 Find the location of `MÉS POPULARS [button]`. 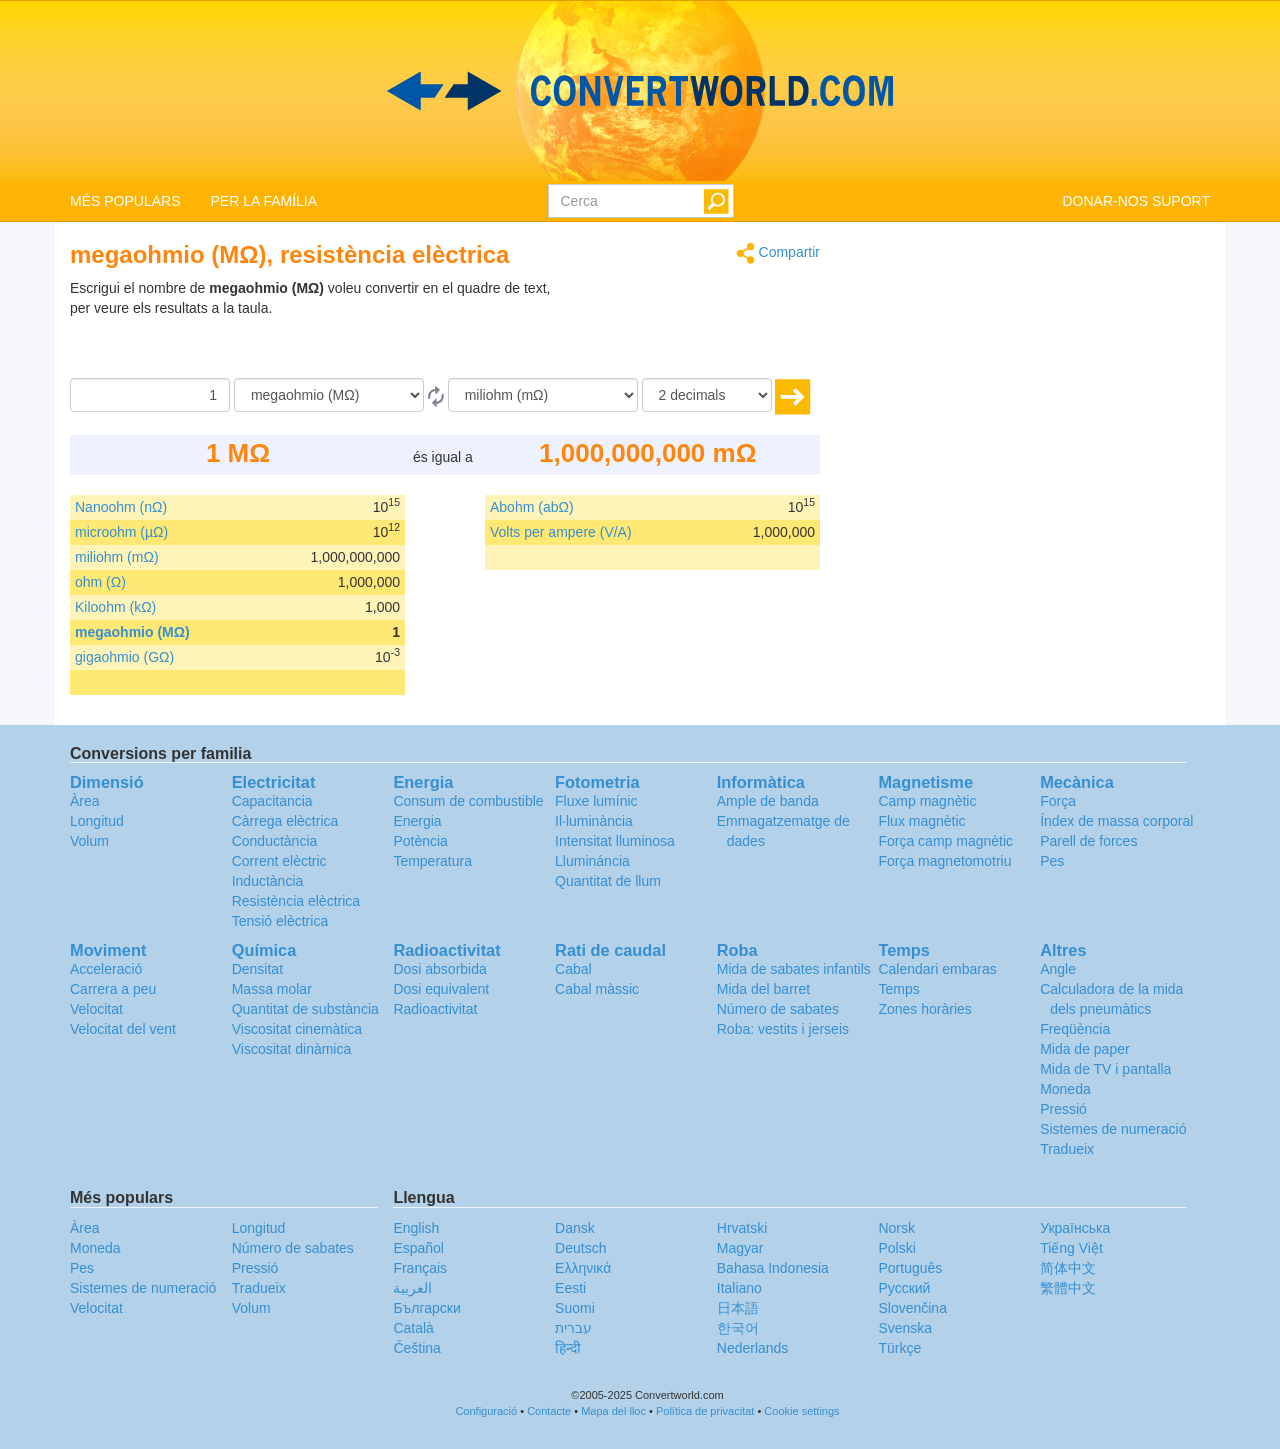

MÉS POPULARS [button] is located at coordinates (125, 201).